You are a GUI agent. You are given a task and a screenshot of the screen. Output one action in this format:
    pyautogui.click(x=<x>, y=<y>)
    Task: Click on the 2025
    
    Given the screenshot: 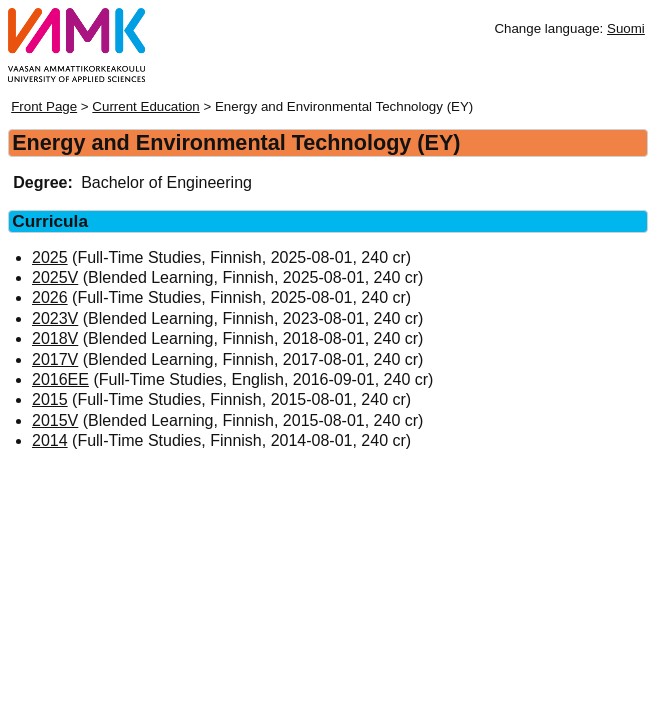 What is the action you would take?
    pyautogui.click(x=50, y=257)
    